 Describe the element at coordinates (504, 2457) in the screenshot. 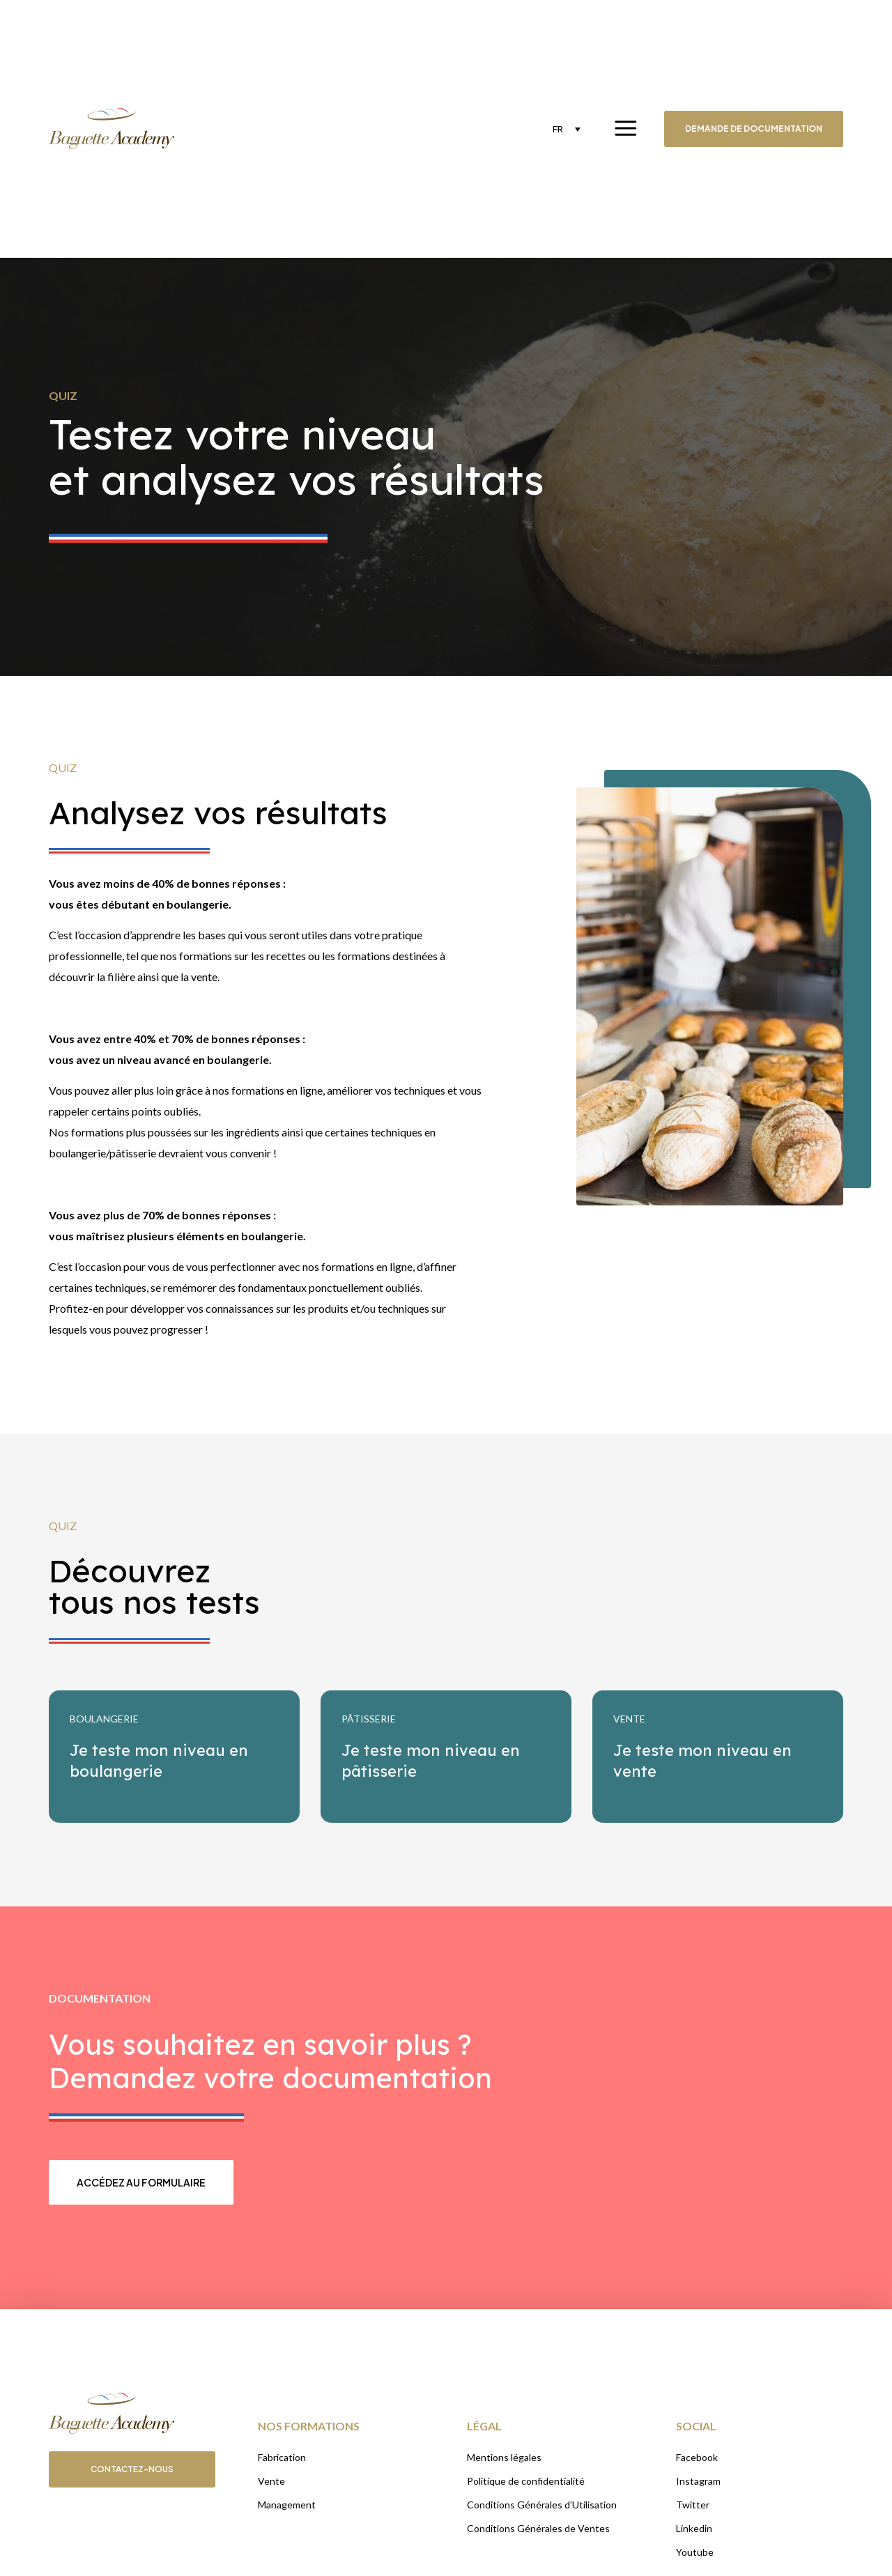

I see `Mentions légales` at that location.